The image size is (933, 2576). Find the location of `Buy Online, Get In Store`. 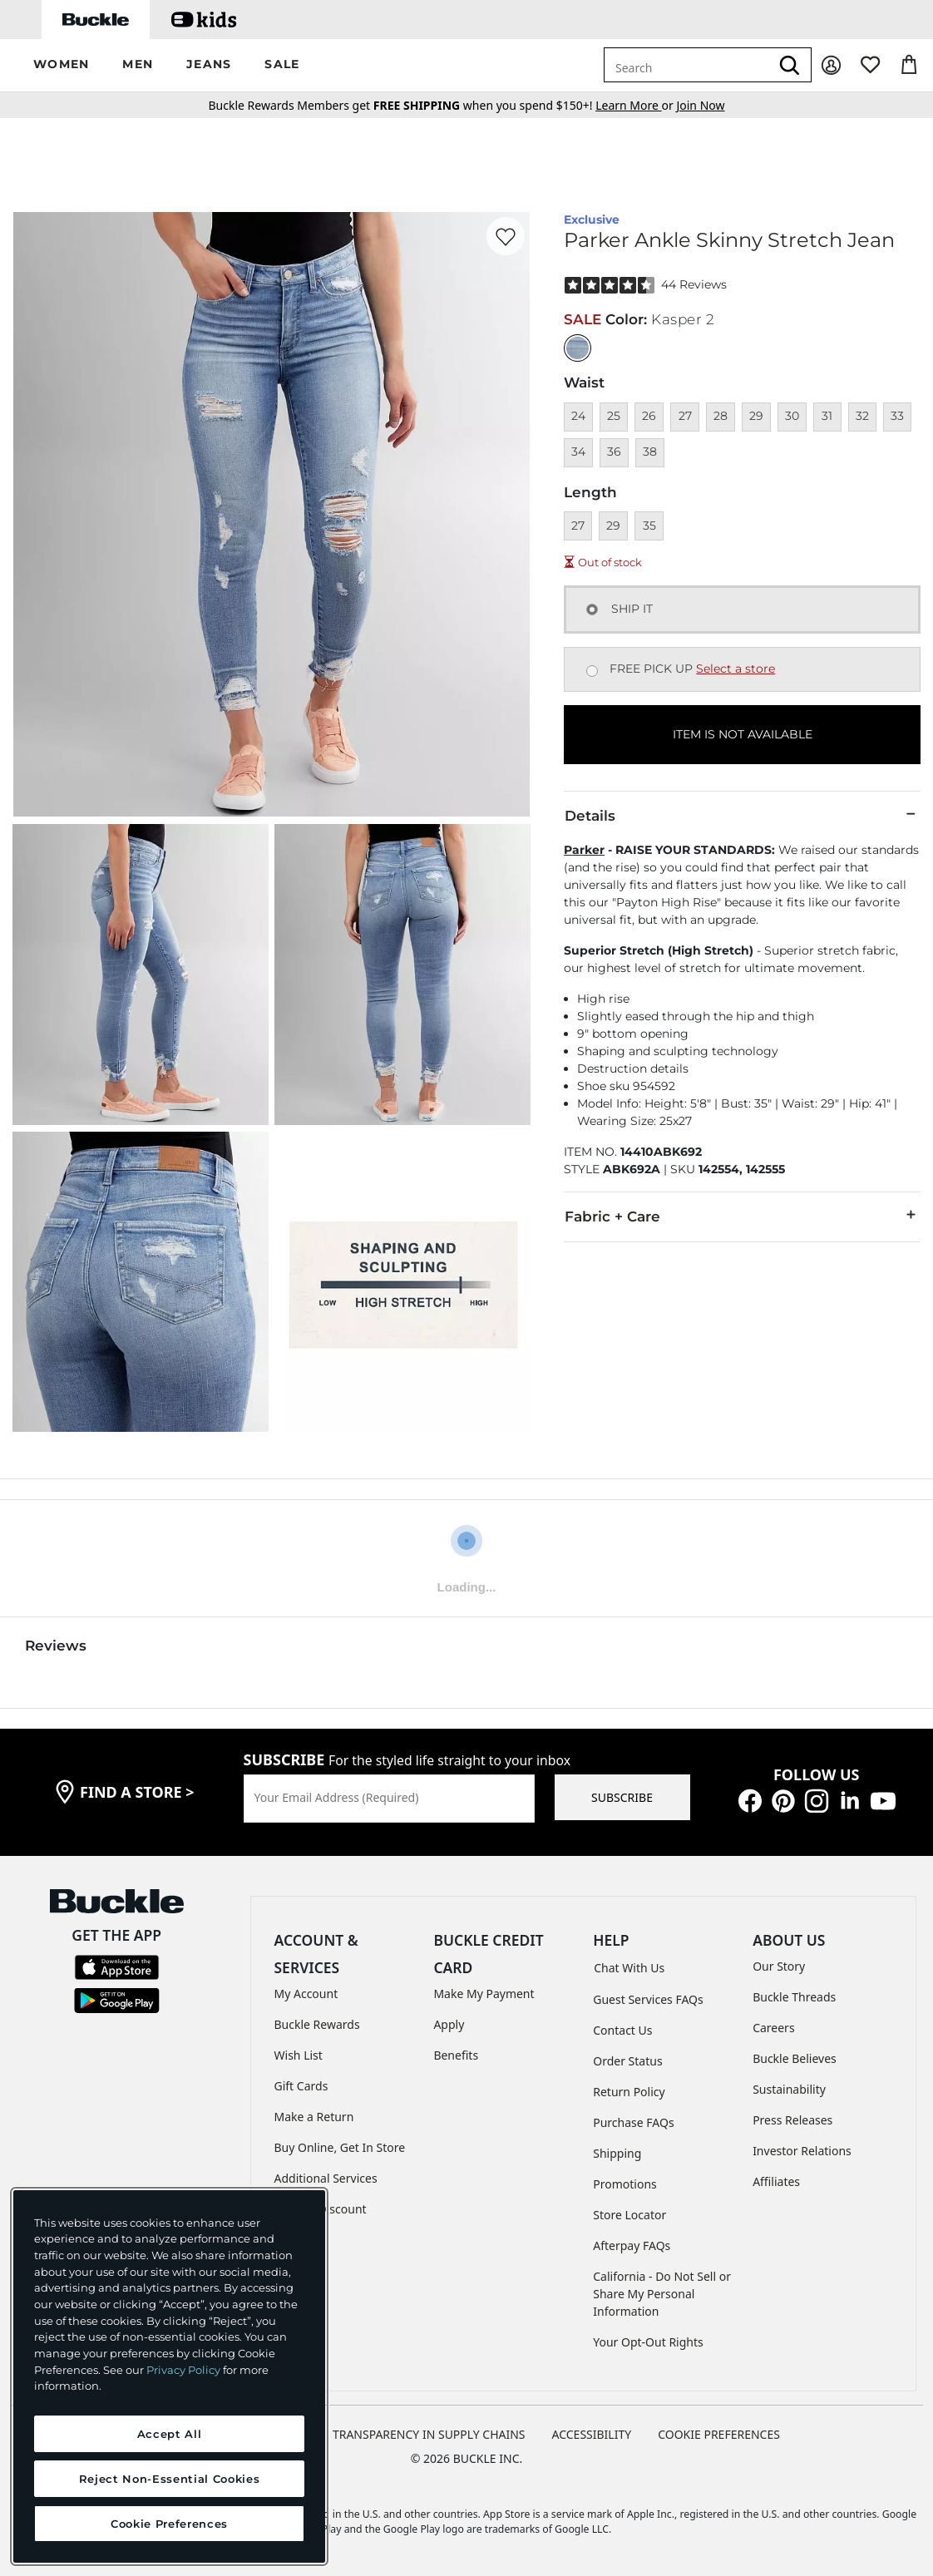

Buy Online, Get In Store is located at coordinates (340, 2147).